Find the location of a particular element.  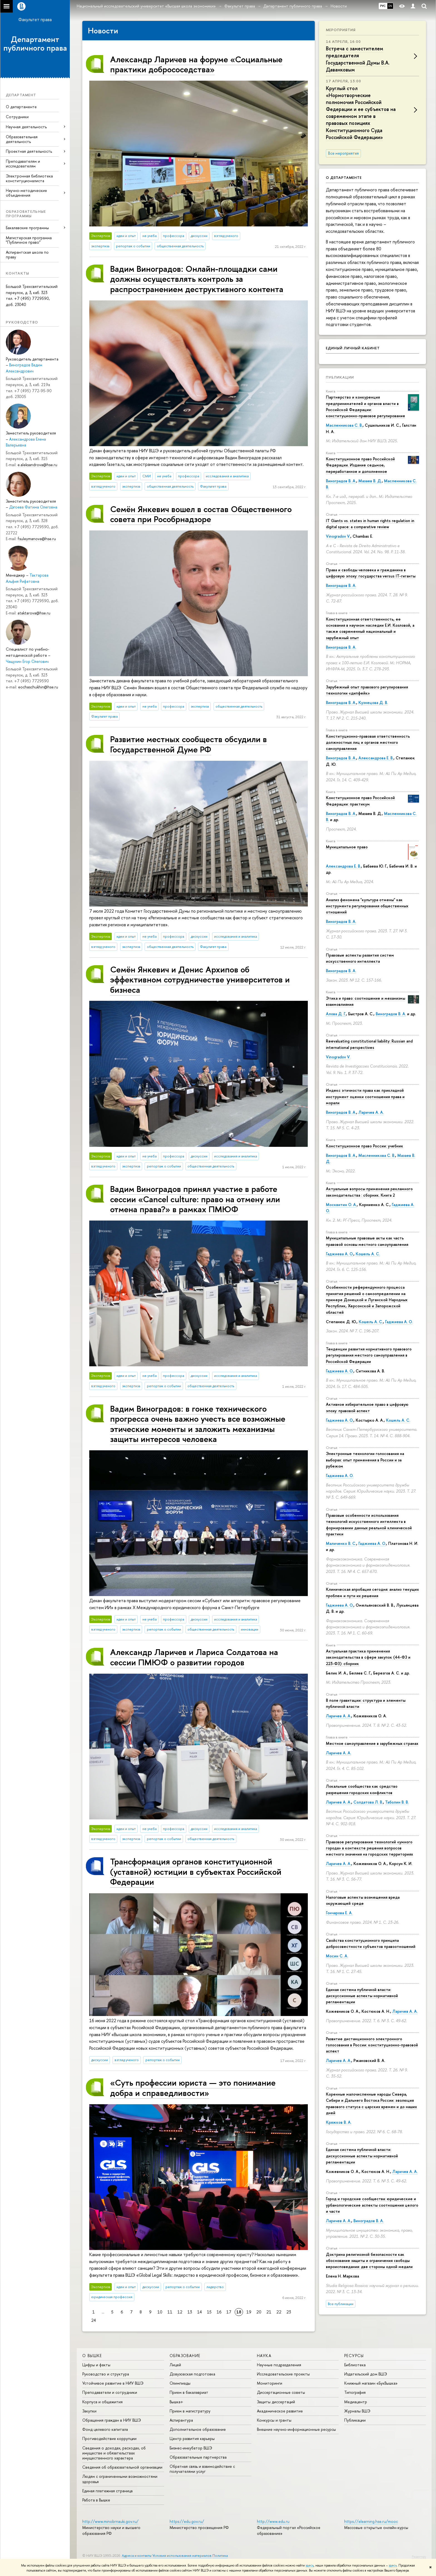

13 is located at coordinates (189, 2312).